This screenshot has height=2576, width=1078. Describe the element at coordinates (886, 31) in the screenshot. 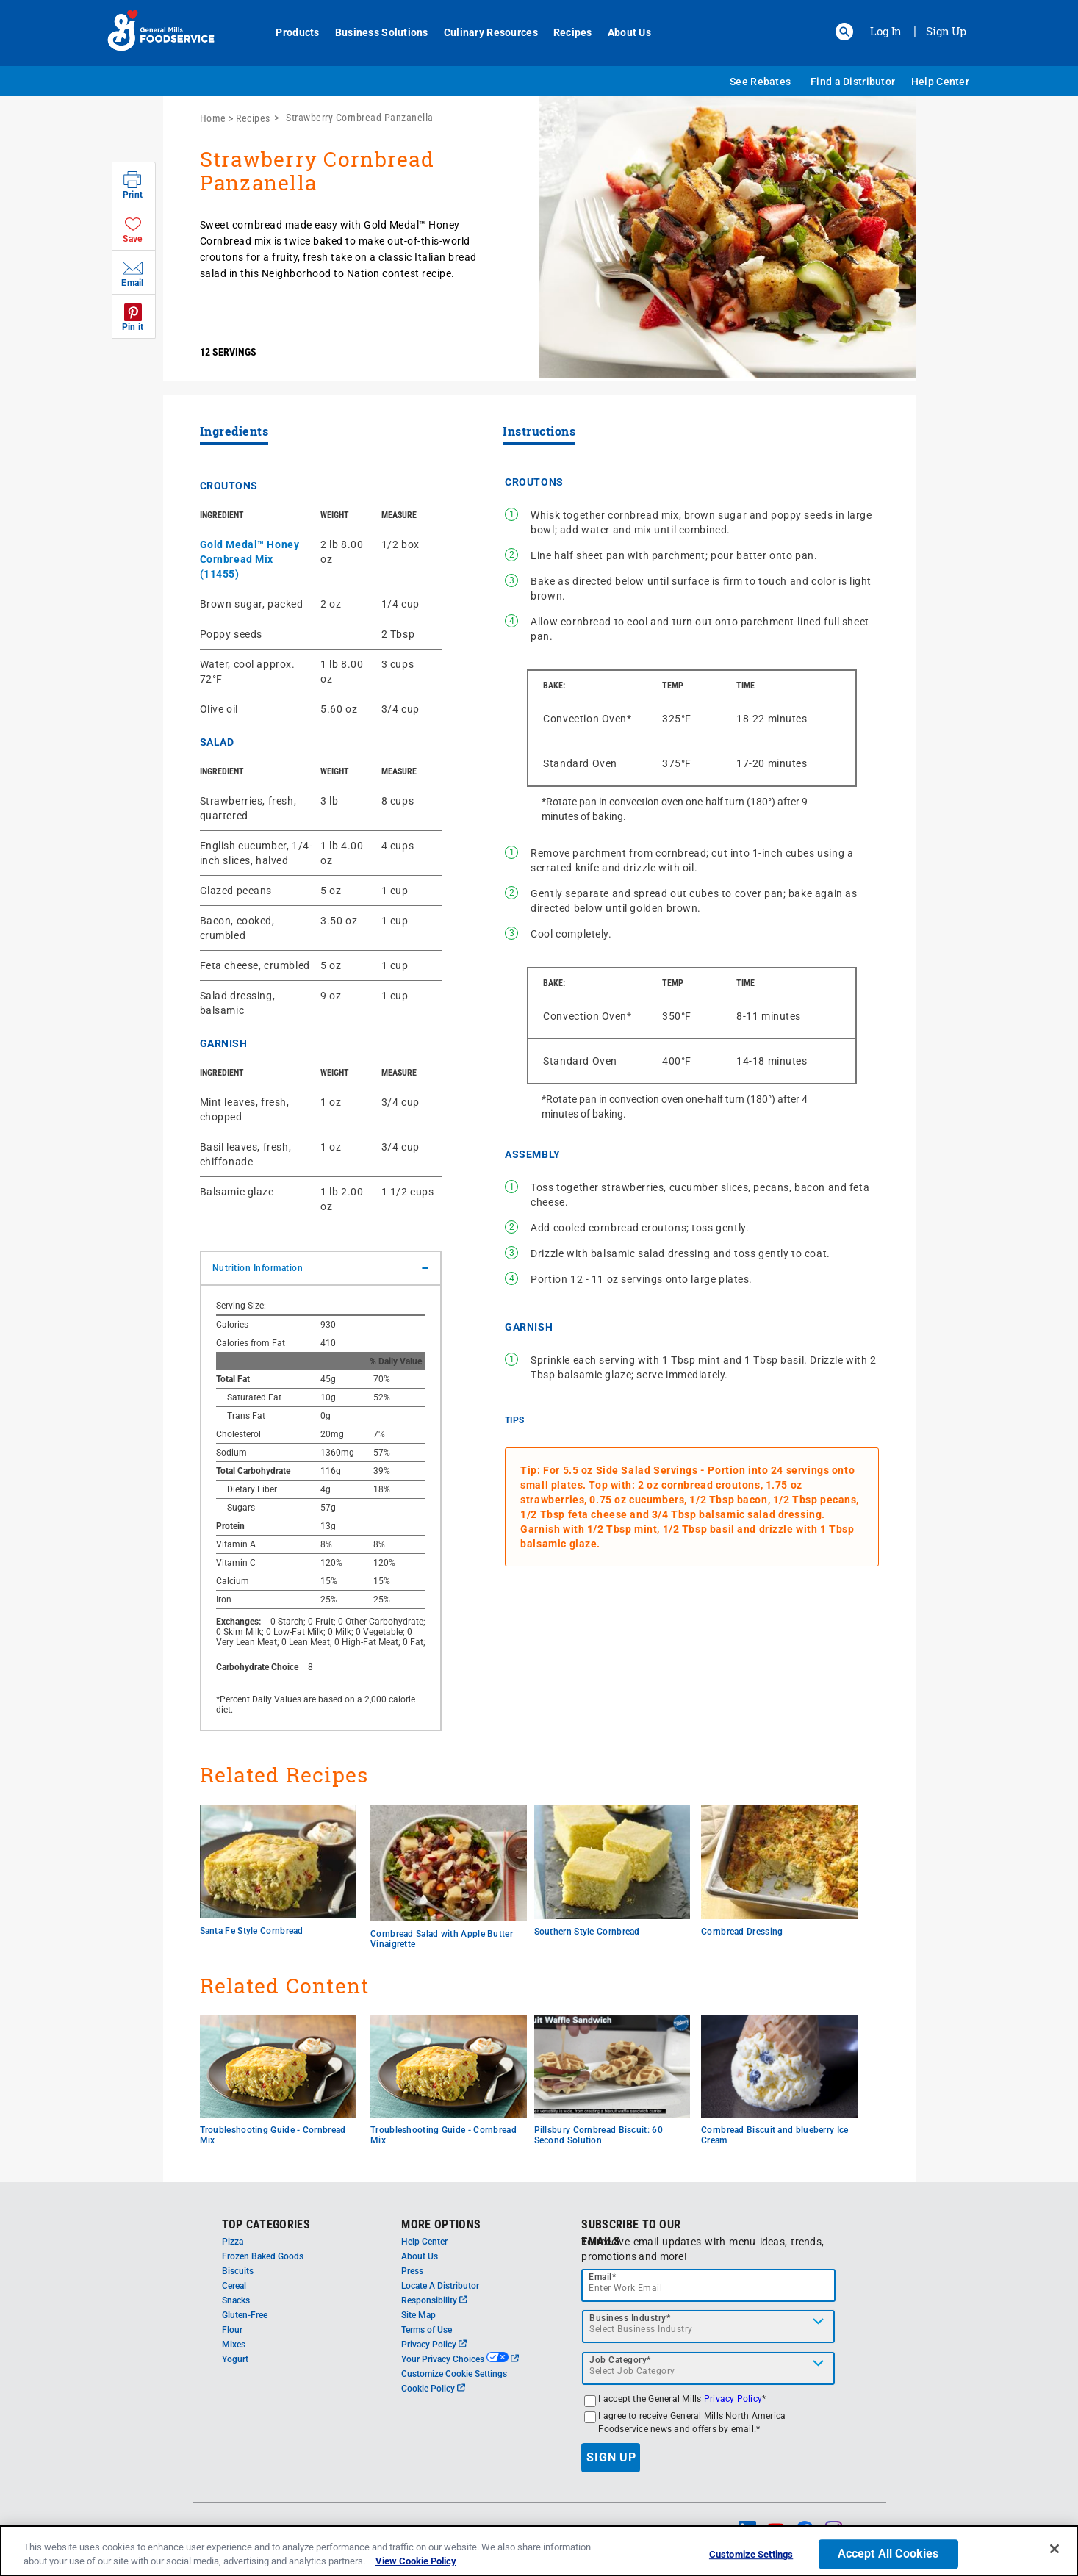

I see `Log In` at that location.